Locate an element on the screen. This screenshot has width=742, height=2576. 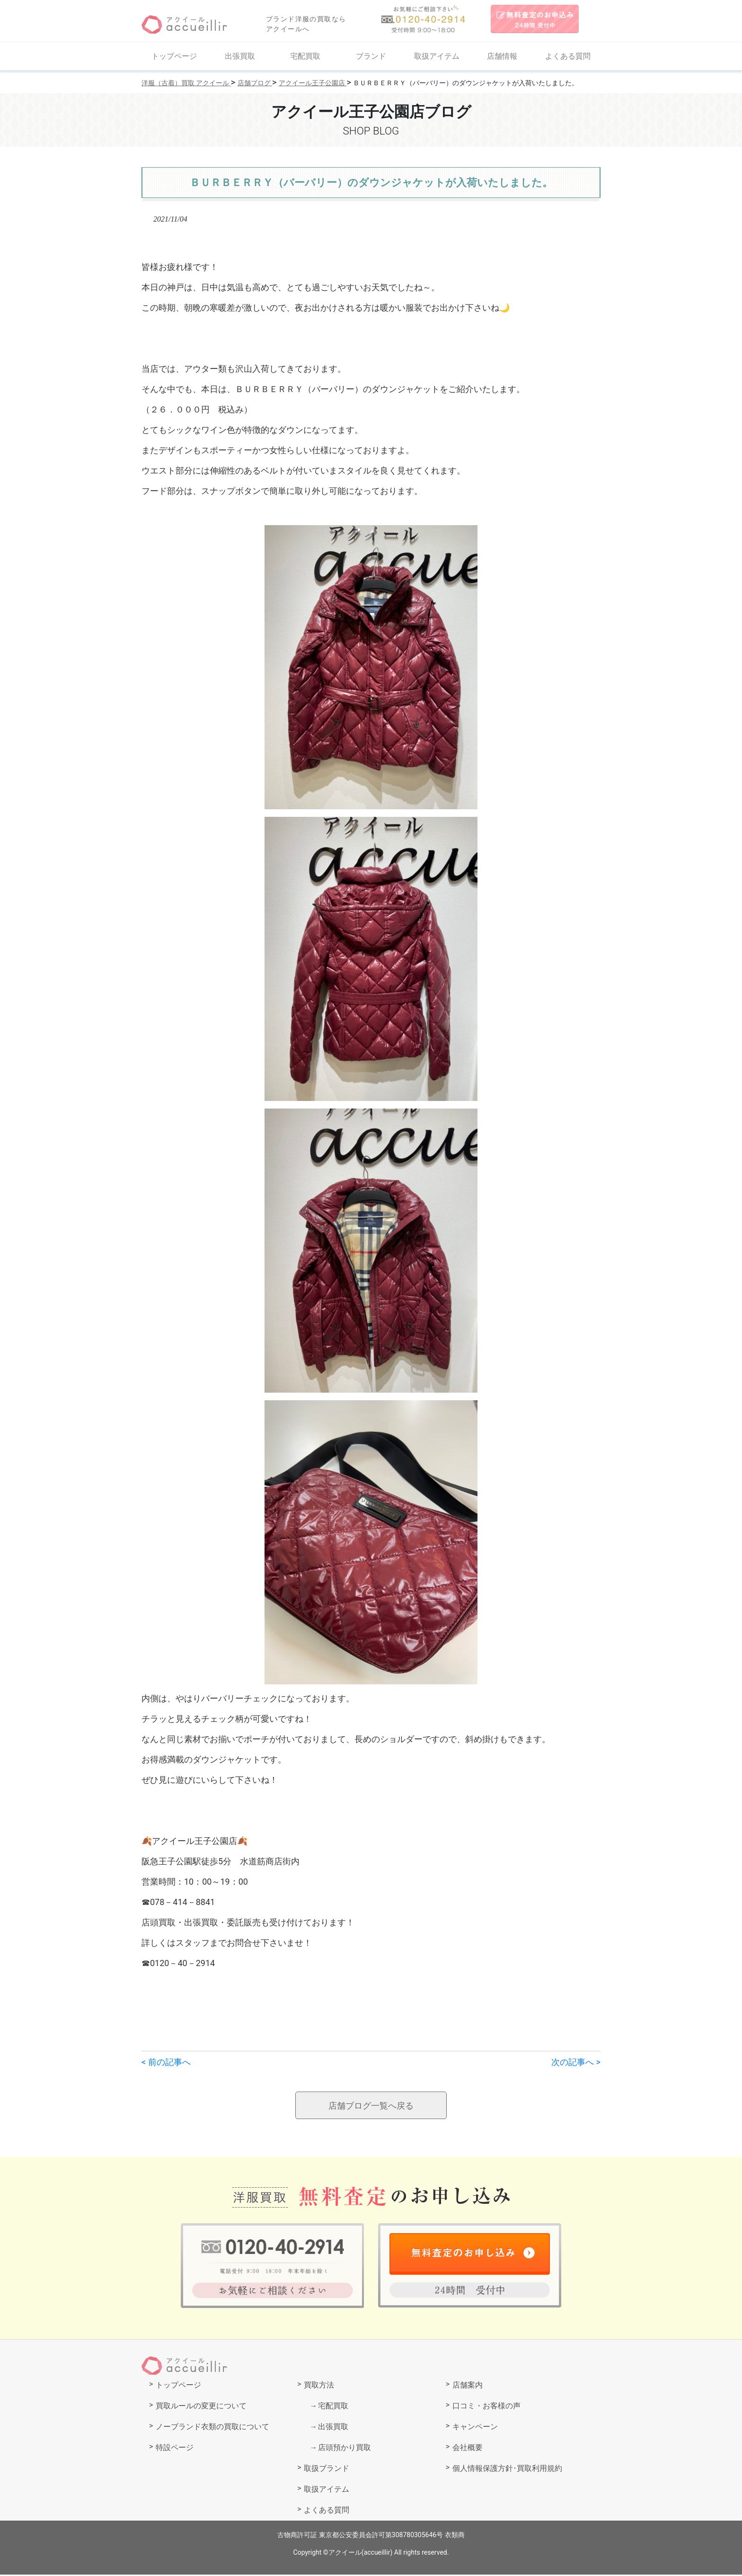
< 前の記事へ is located at coordinates (166, 2062).